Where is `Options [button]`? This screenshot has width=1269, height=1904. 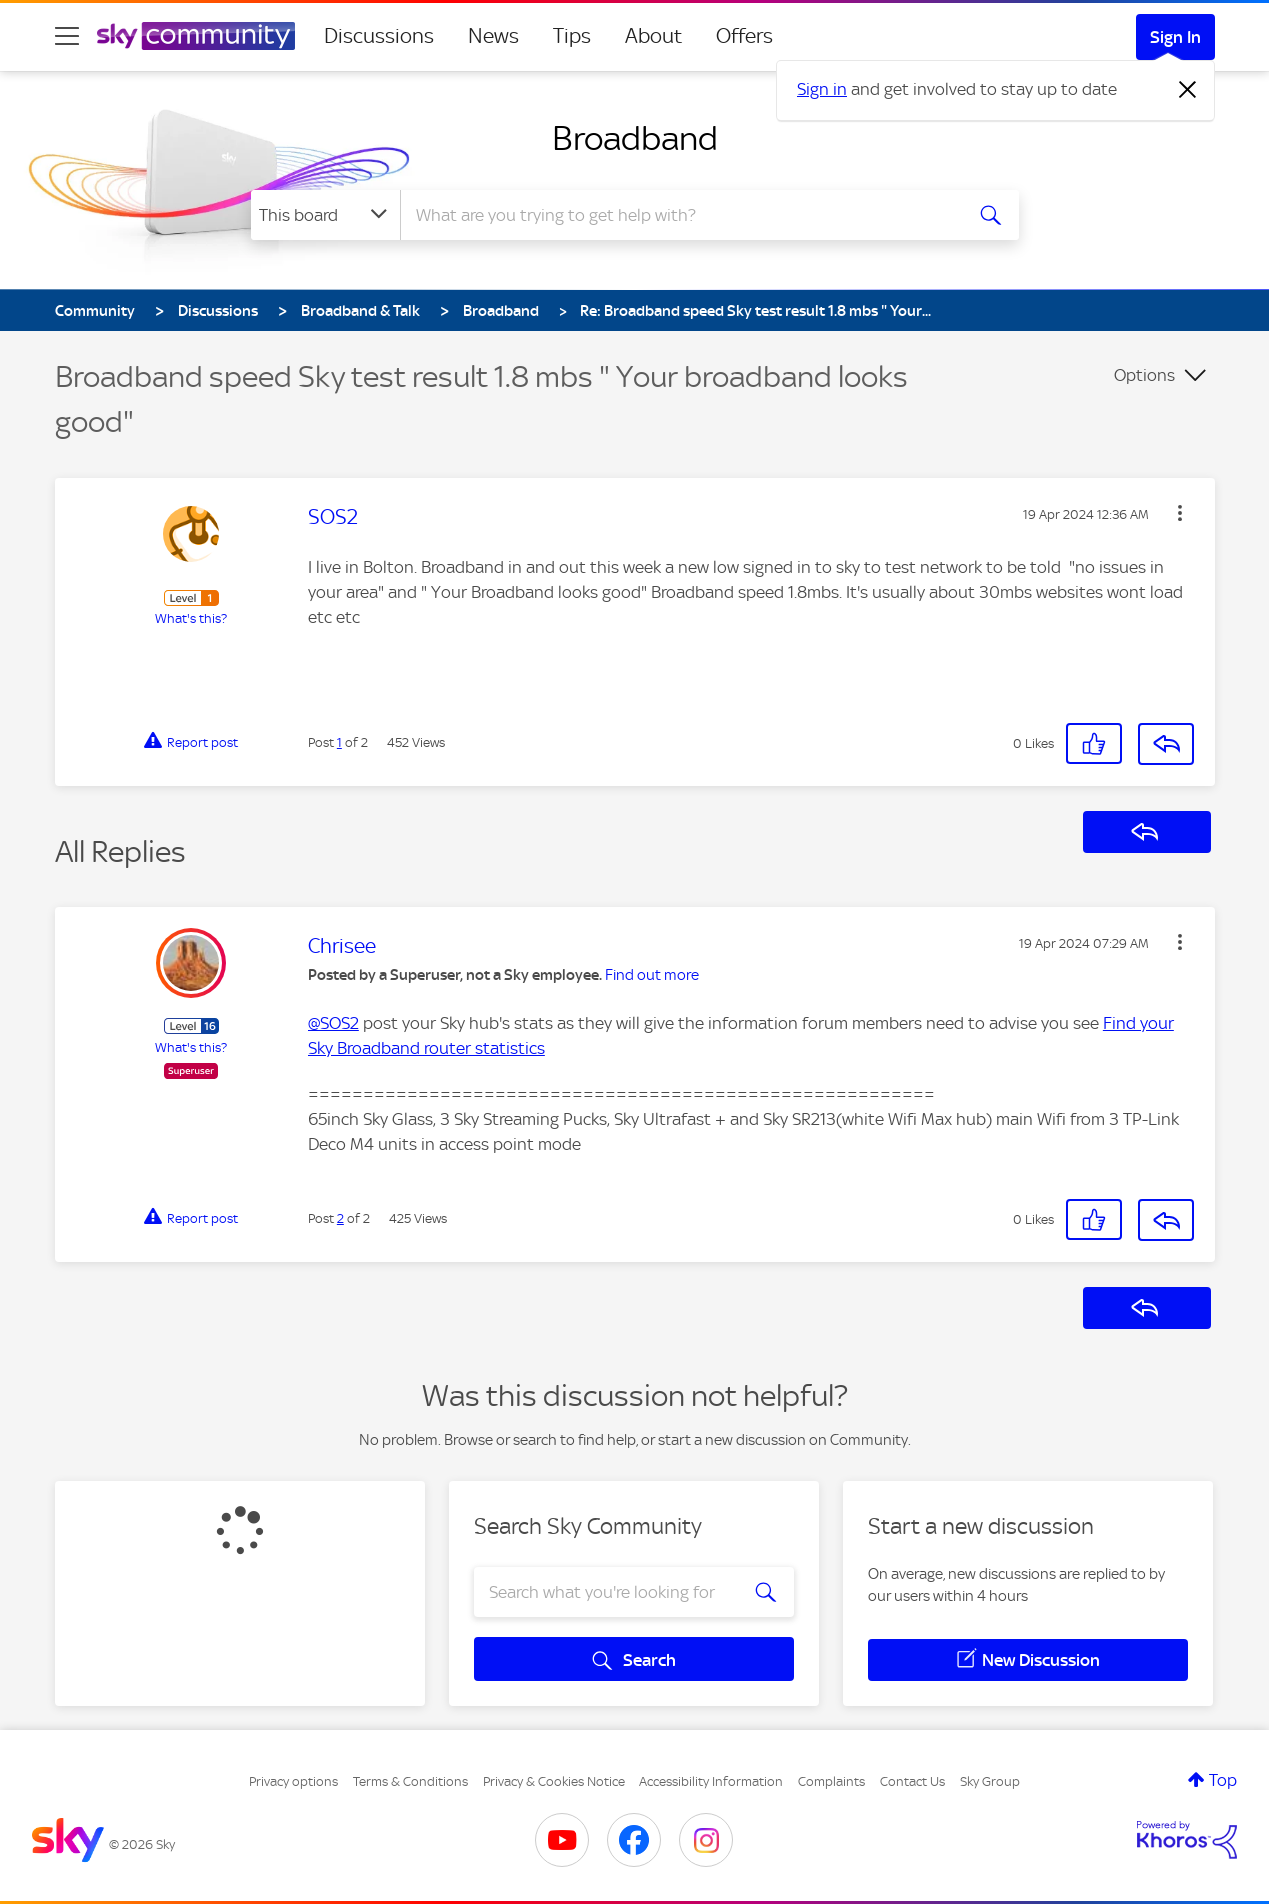
Options [button] is located at coordinates (1144, 375).